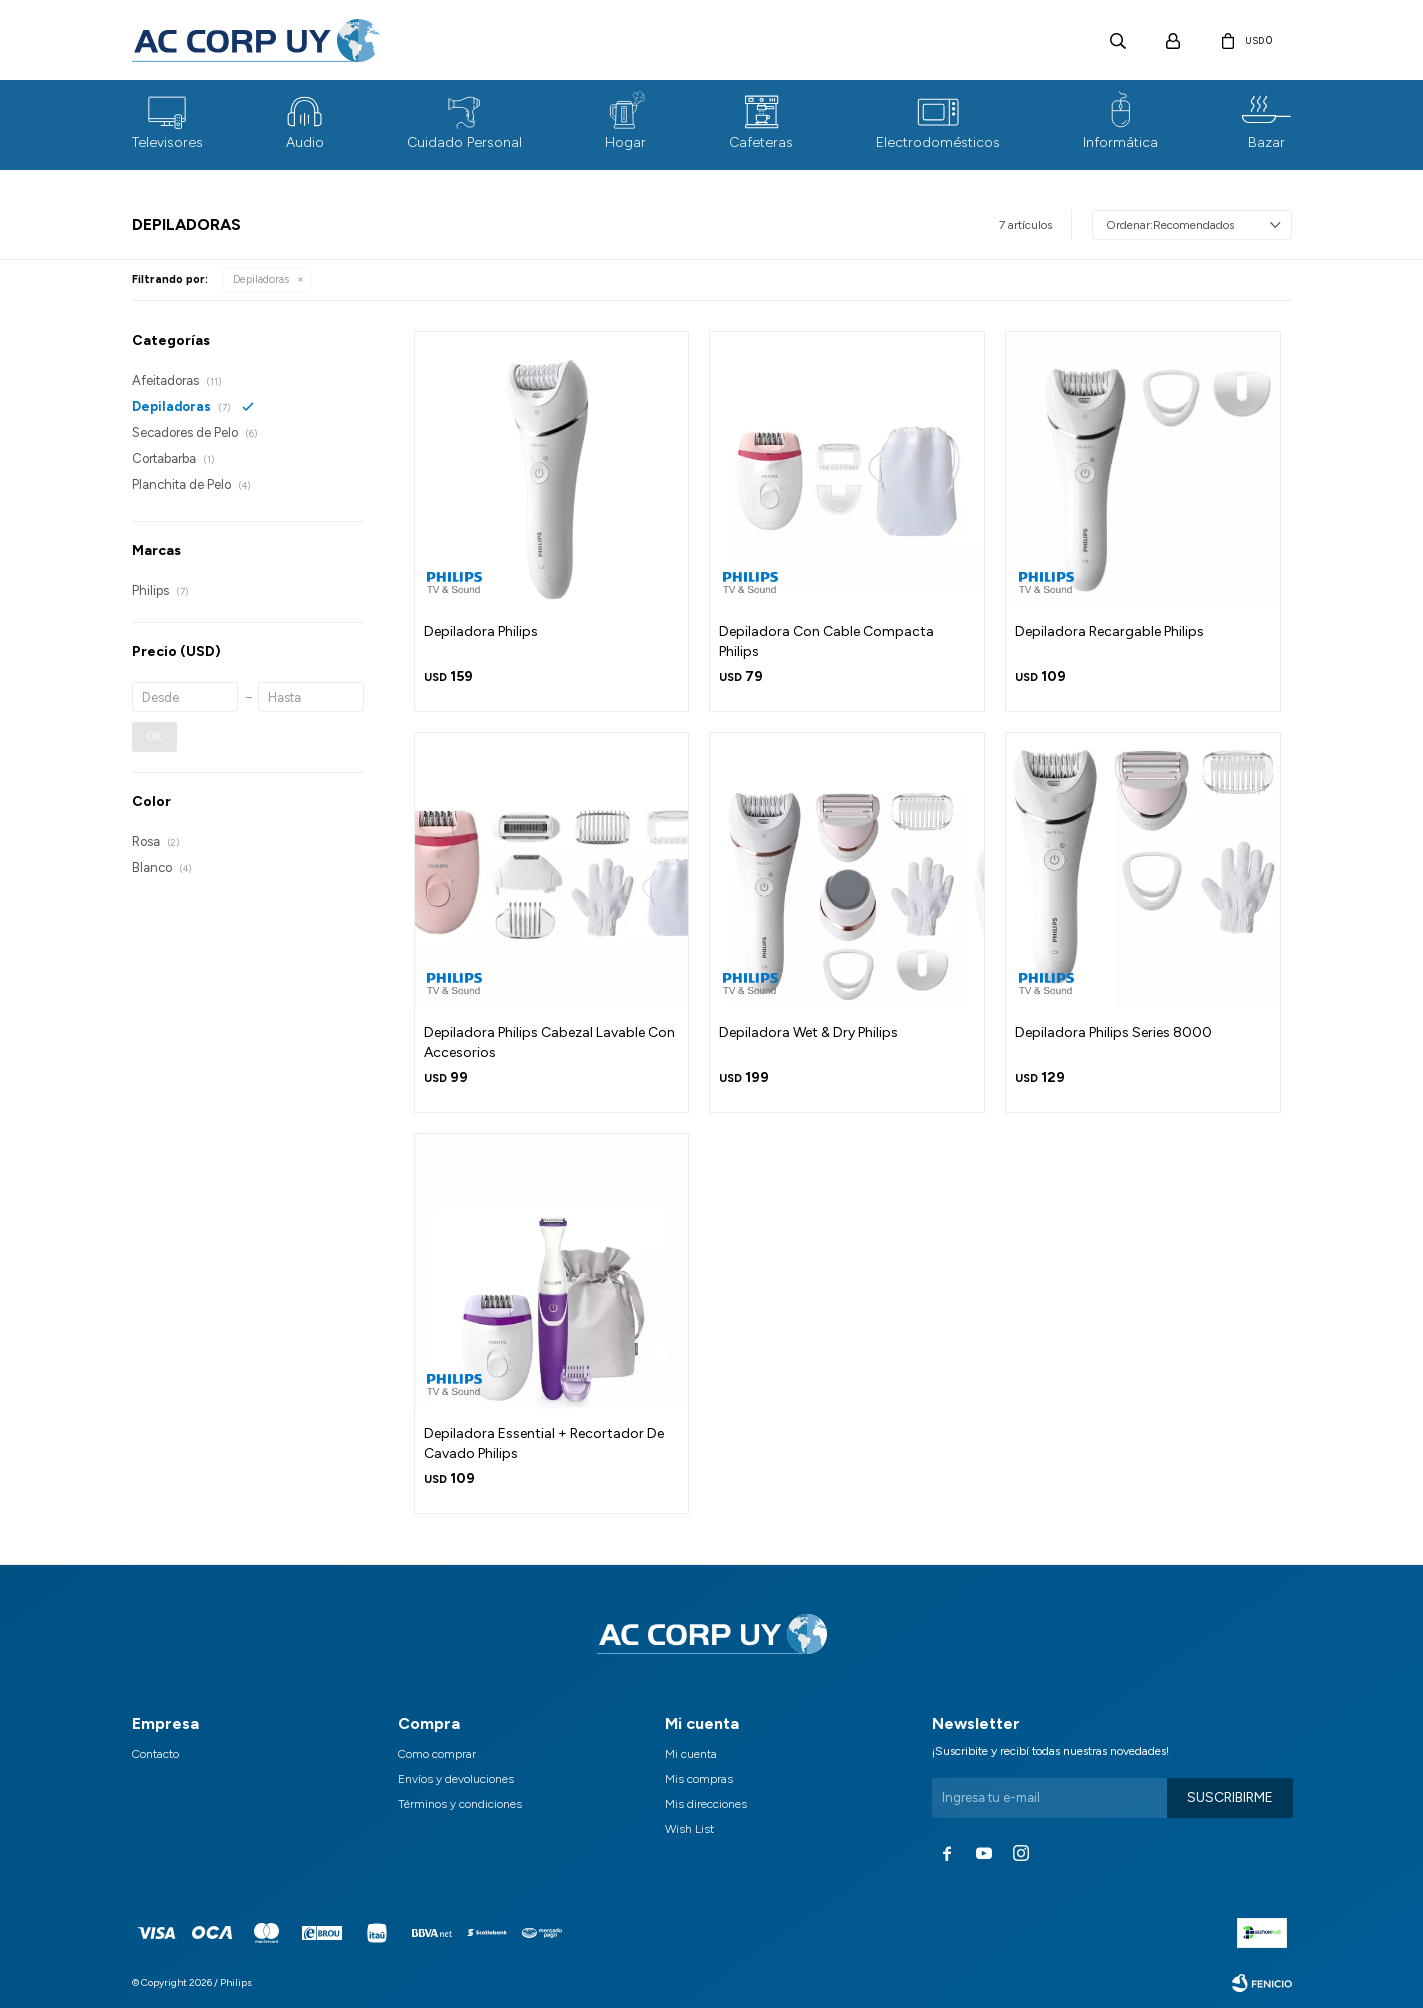  I want to click on Cuidado Personal, so click(464, 142).